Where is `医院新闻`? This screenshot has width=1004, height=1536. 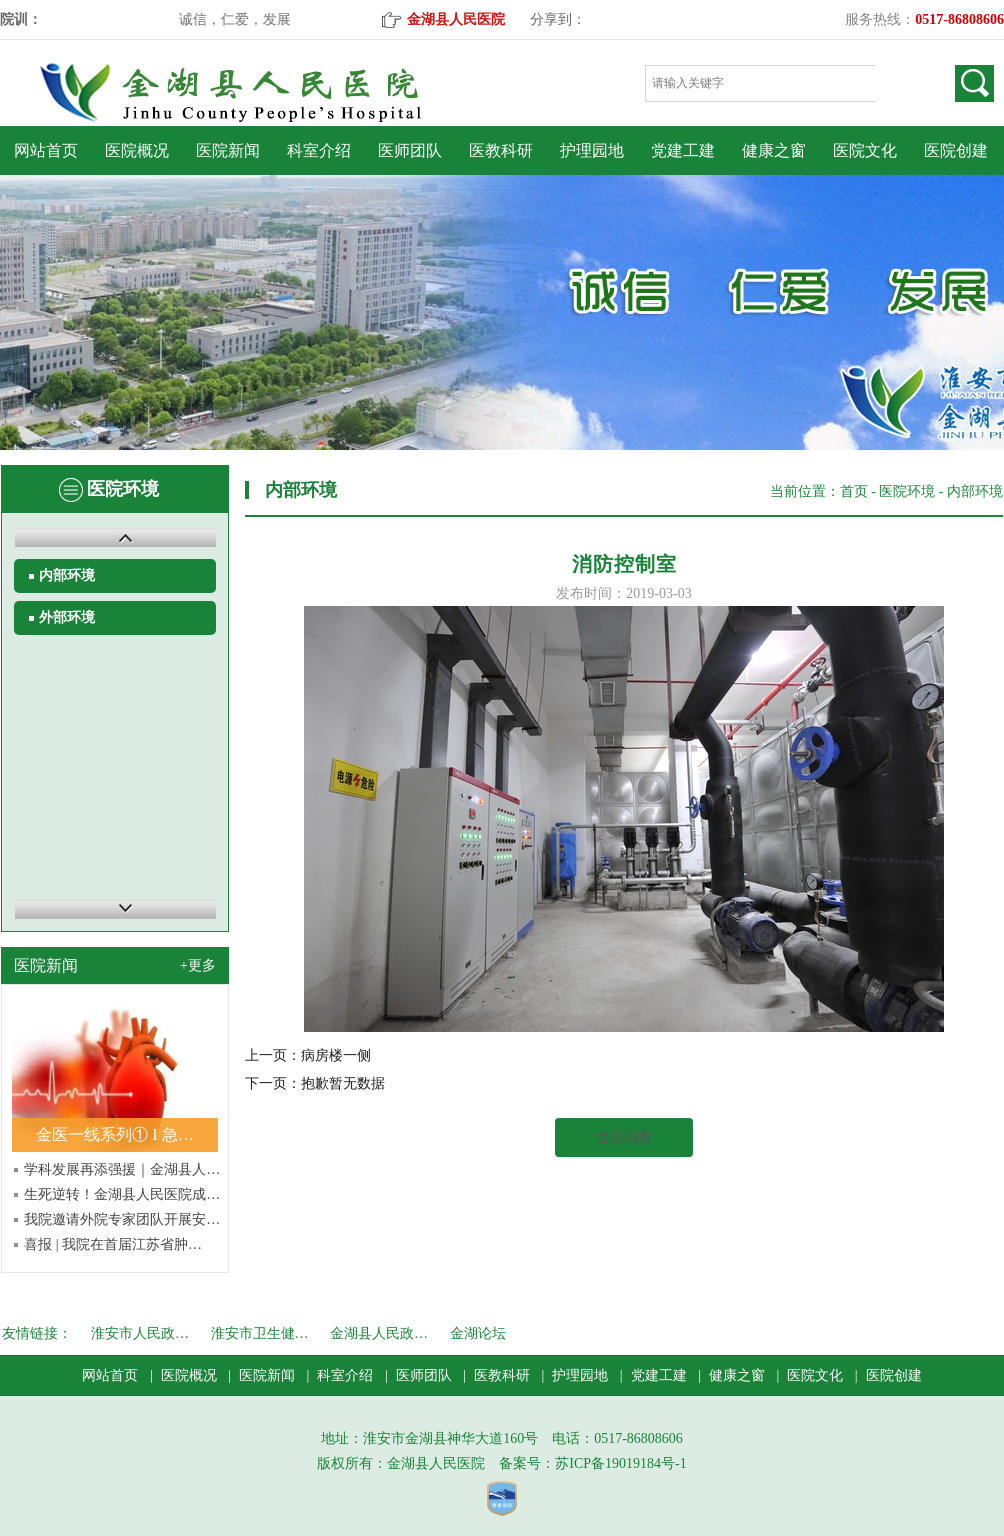 医院新闻 is located at coordinates (228, 150).